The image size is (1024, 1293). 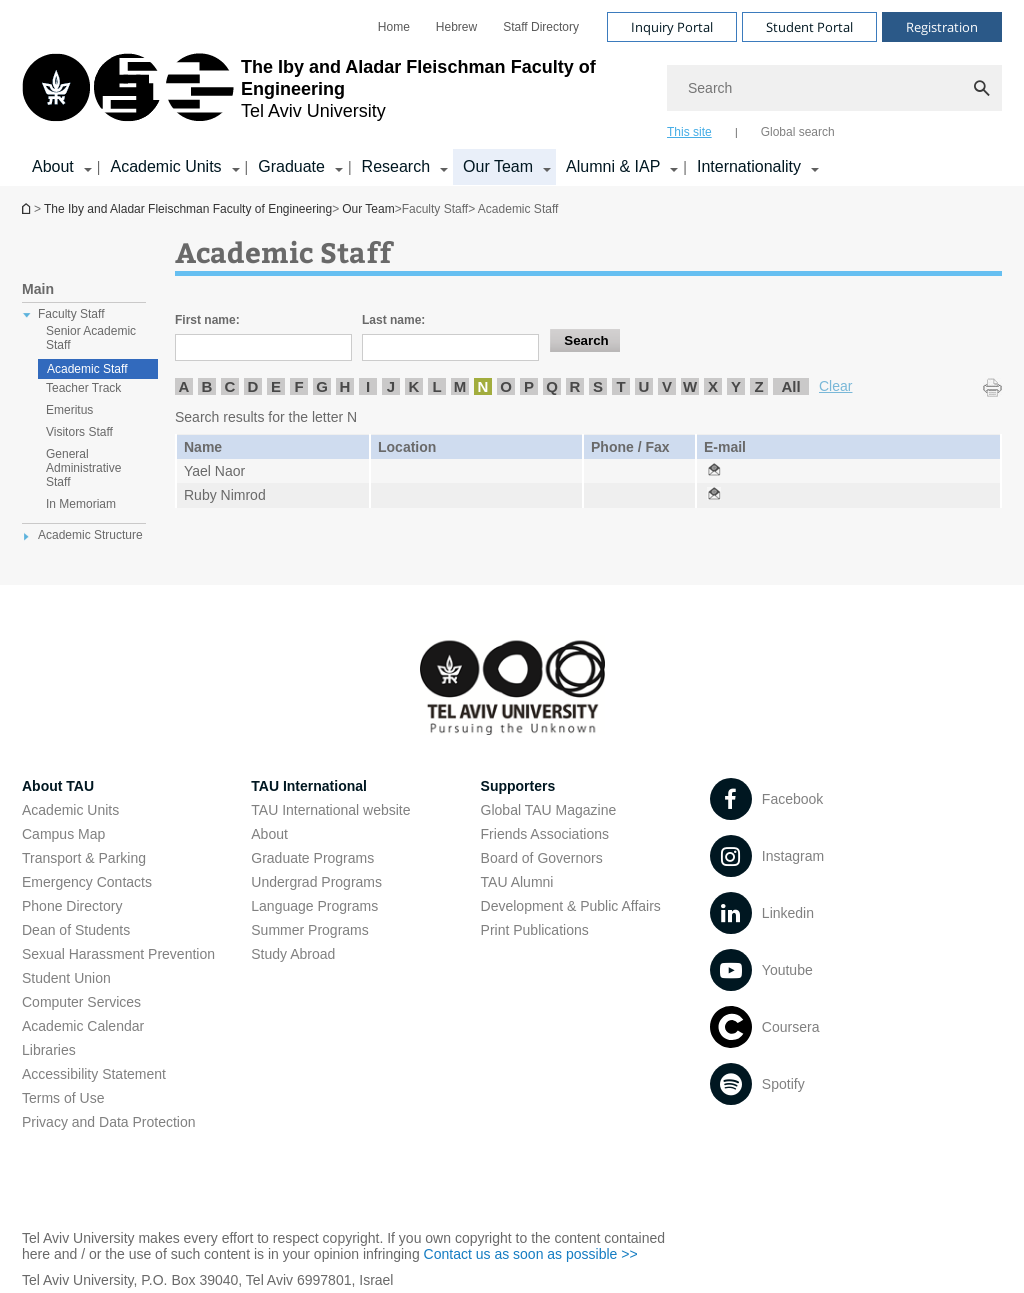 What do you see at coordinates (69, 410) in the screenshot?
I see `Emeritus [treeitem]` at bounding box center [69, 410].